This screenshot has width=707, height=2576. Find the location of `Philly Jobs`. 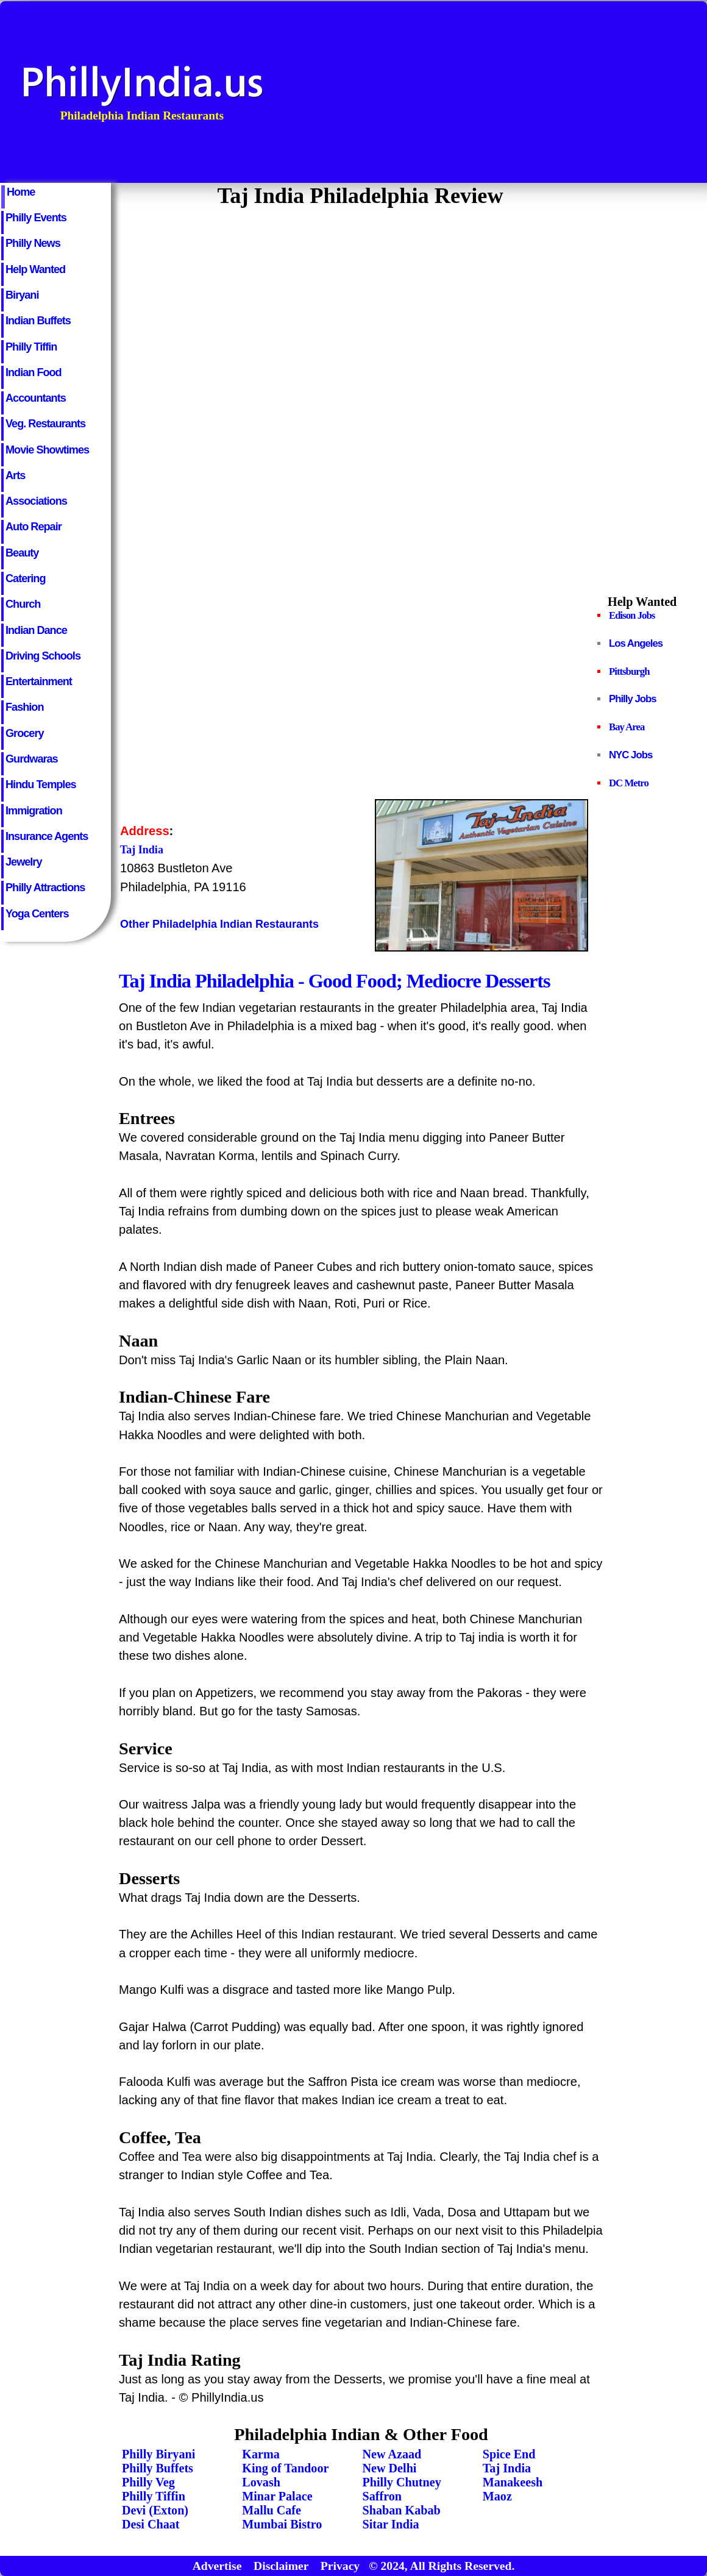

Philly Jobs is located at coordinates (632, 699).